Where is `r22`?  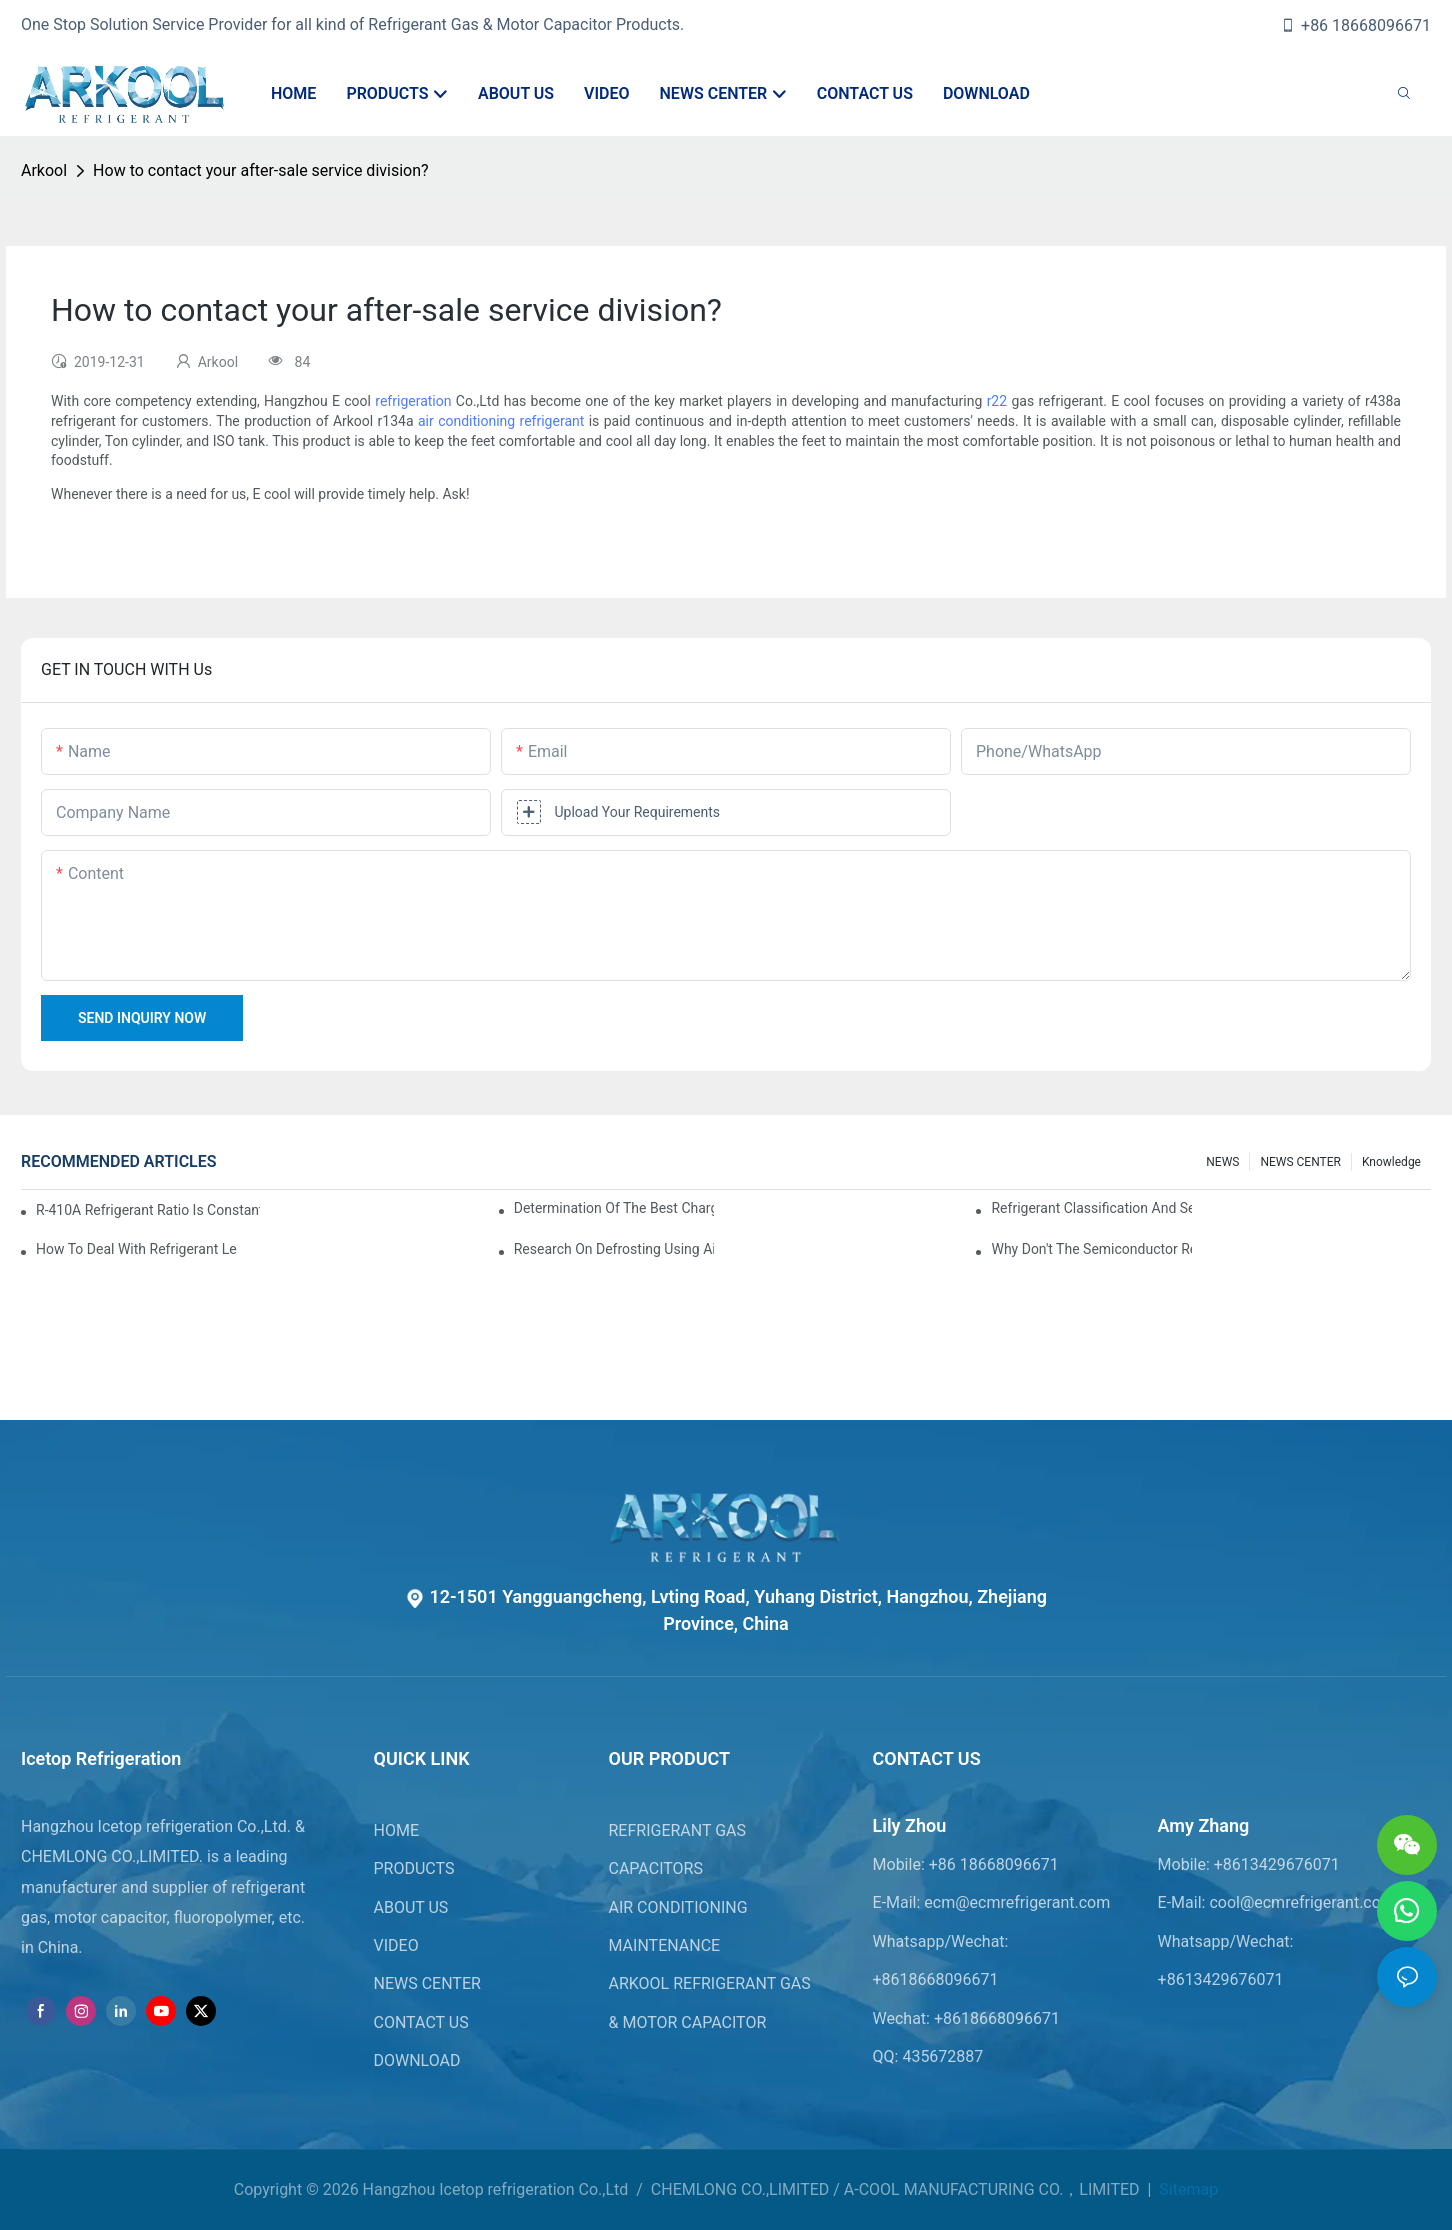 r22 is located at coordinates (997, 401).